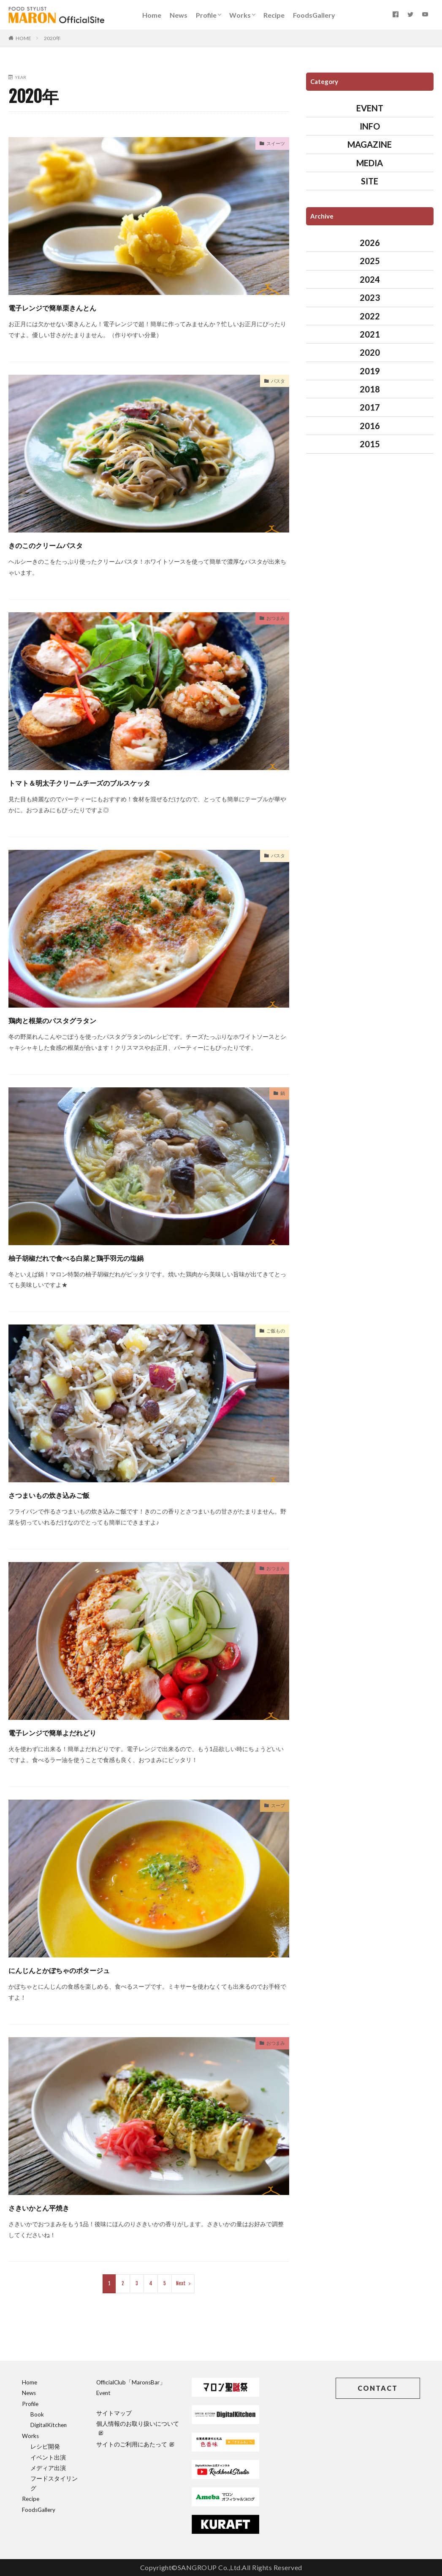  What do you see at coordinates (369, 108) in the screenshot?
I see `EVENT` at bounding box center [369, 108].